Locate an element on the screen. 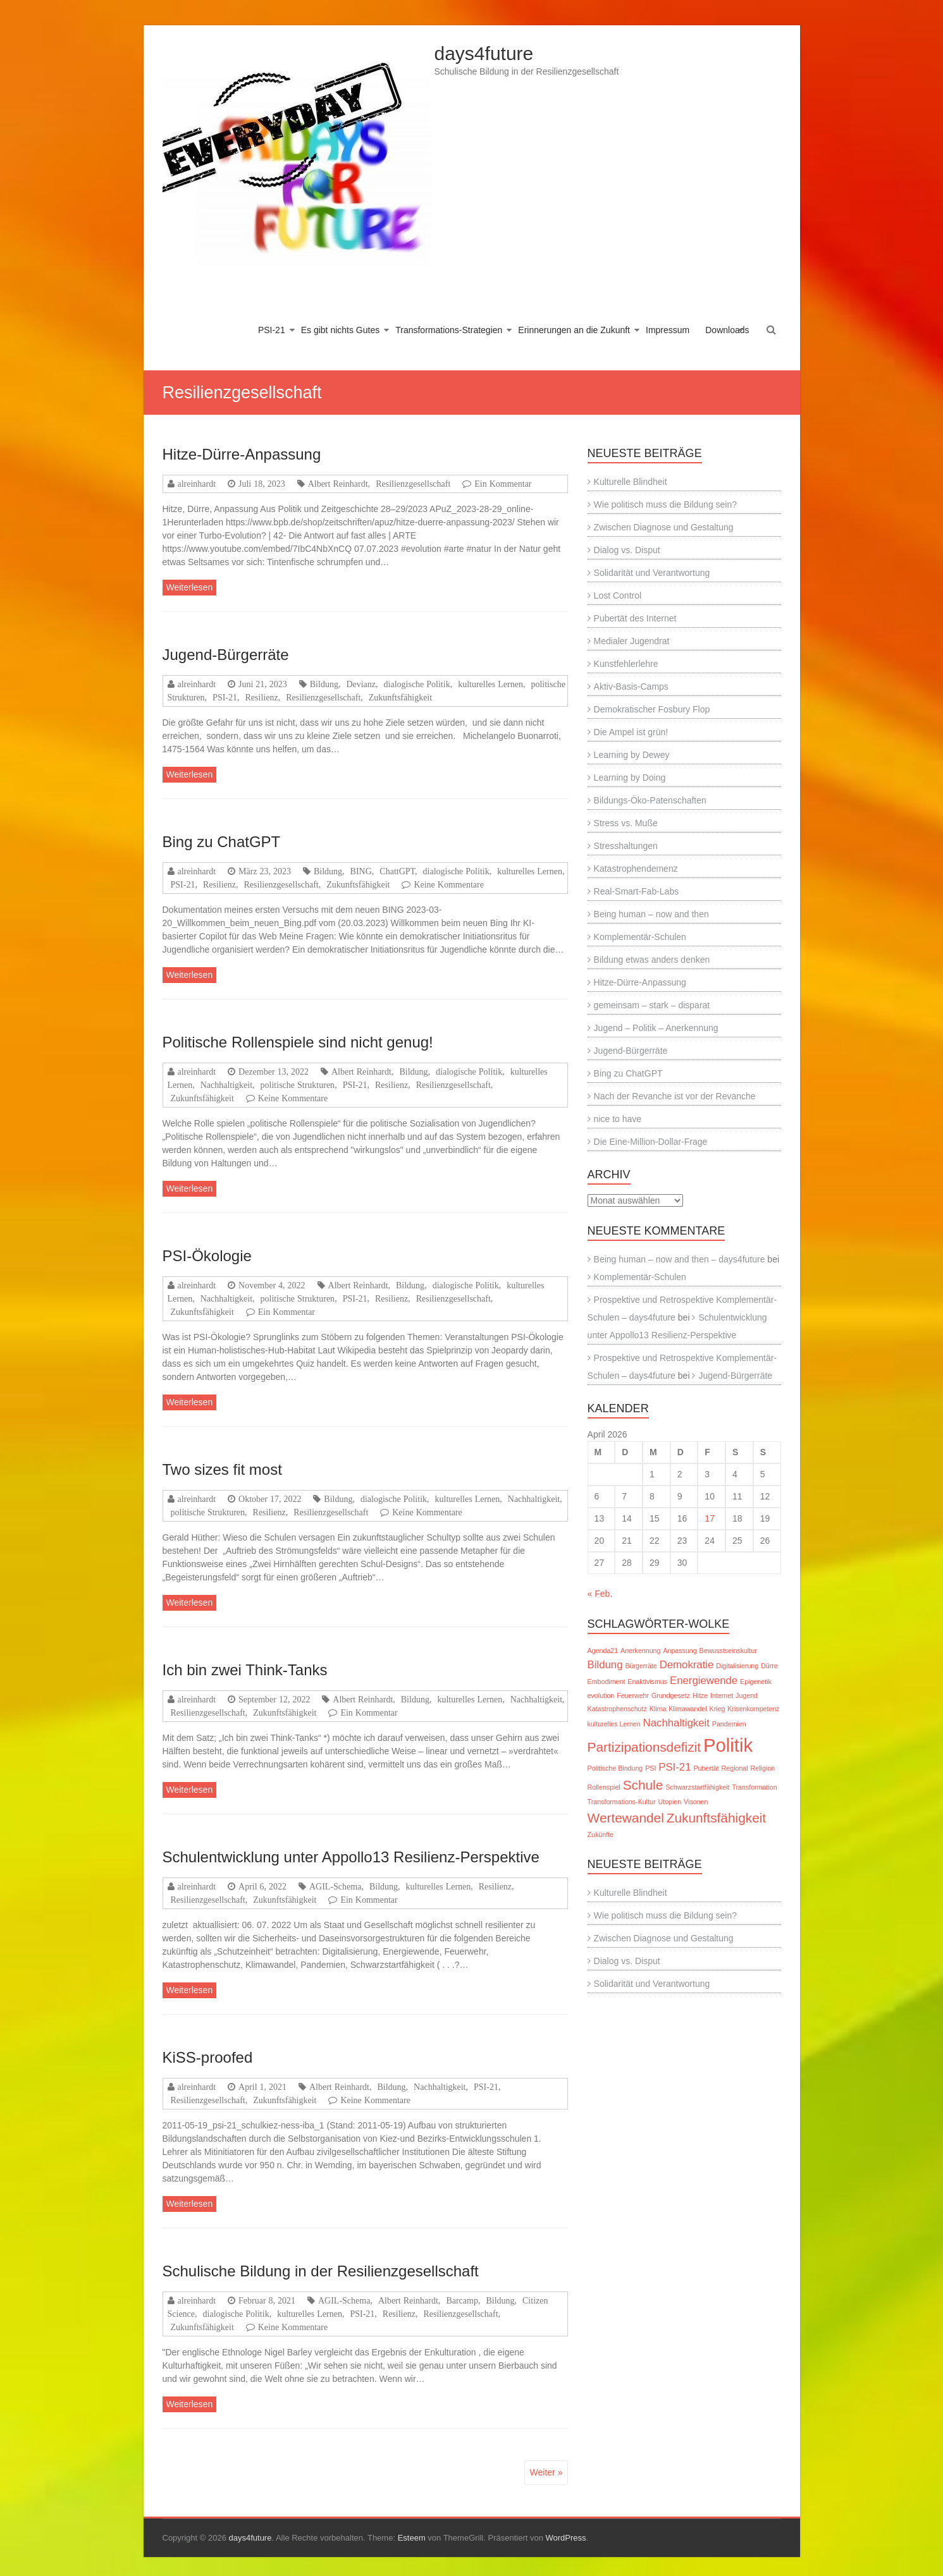 This screenshot has width=943, height=2576. Nachhaltigkeit is located at coordinates (226, 1084).